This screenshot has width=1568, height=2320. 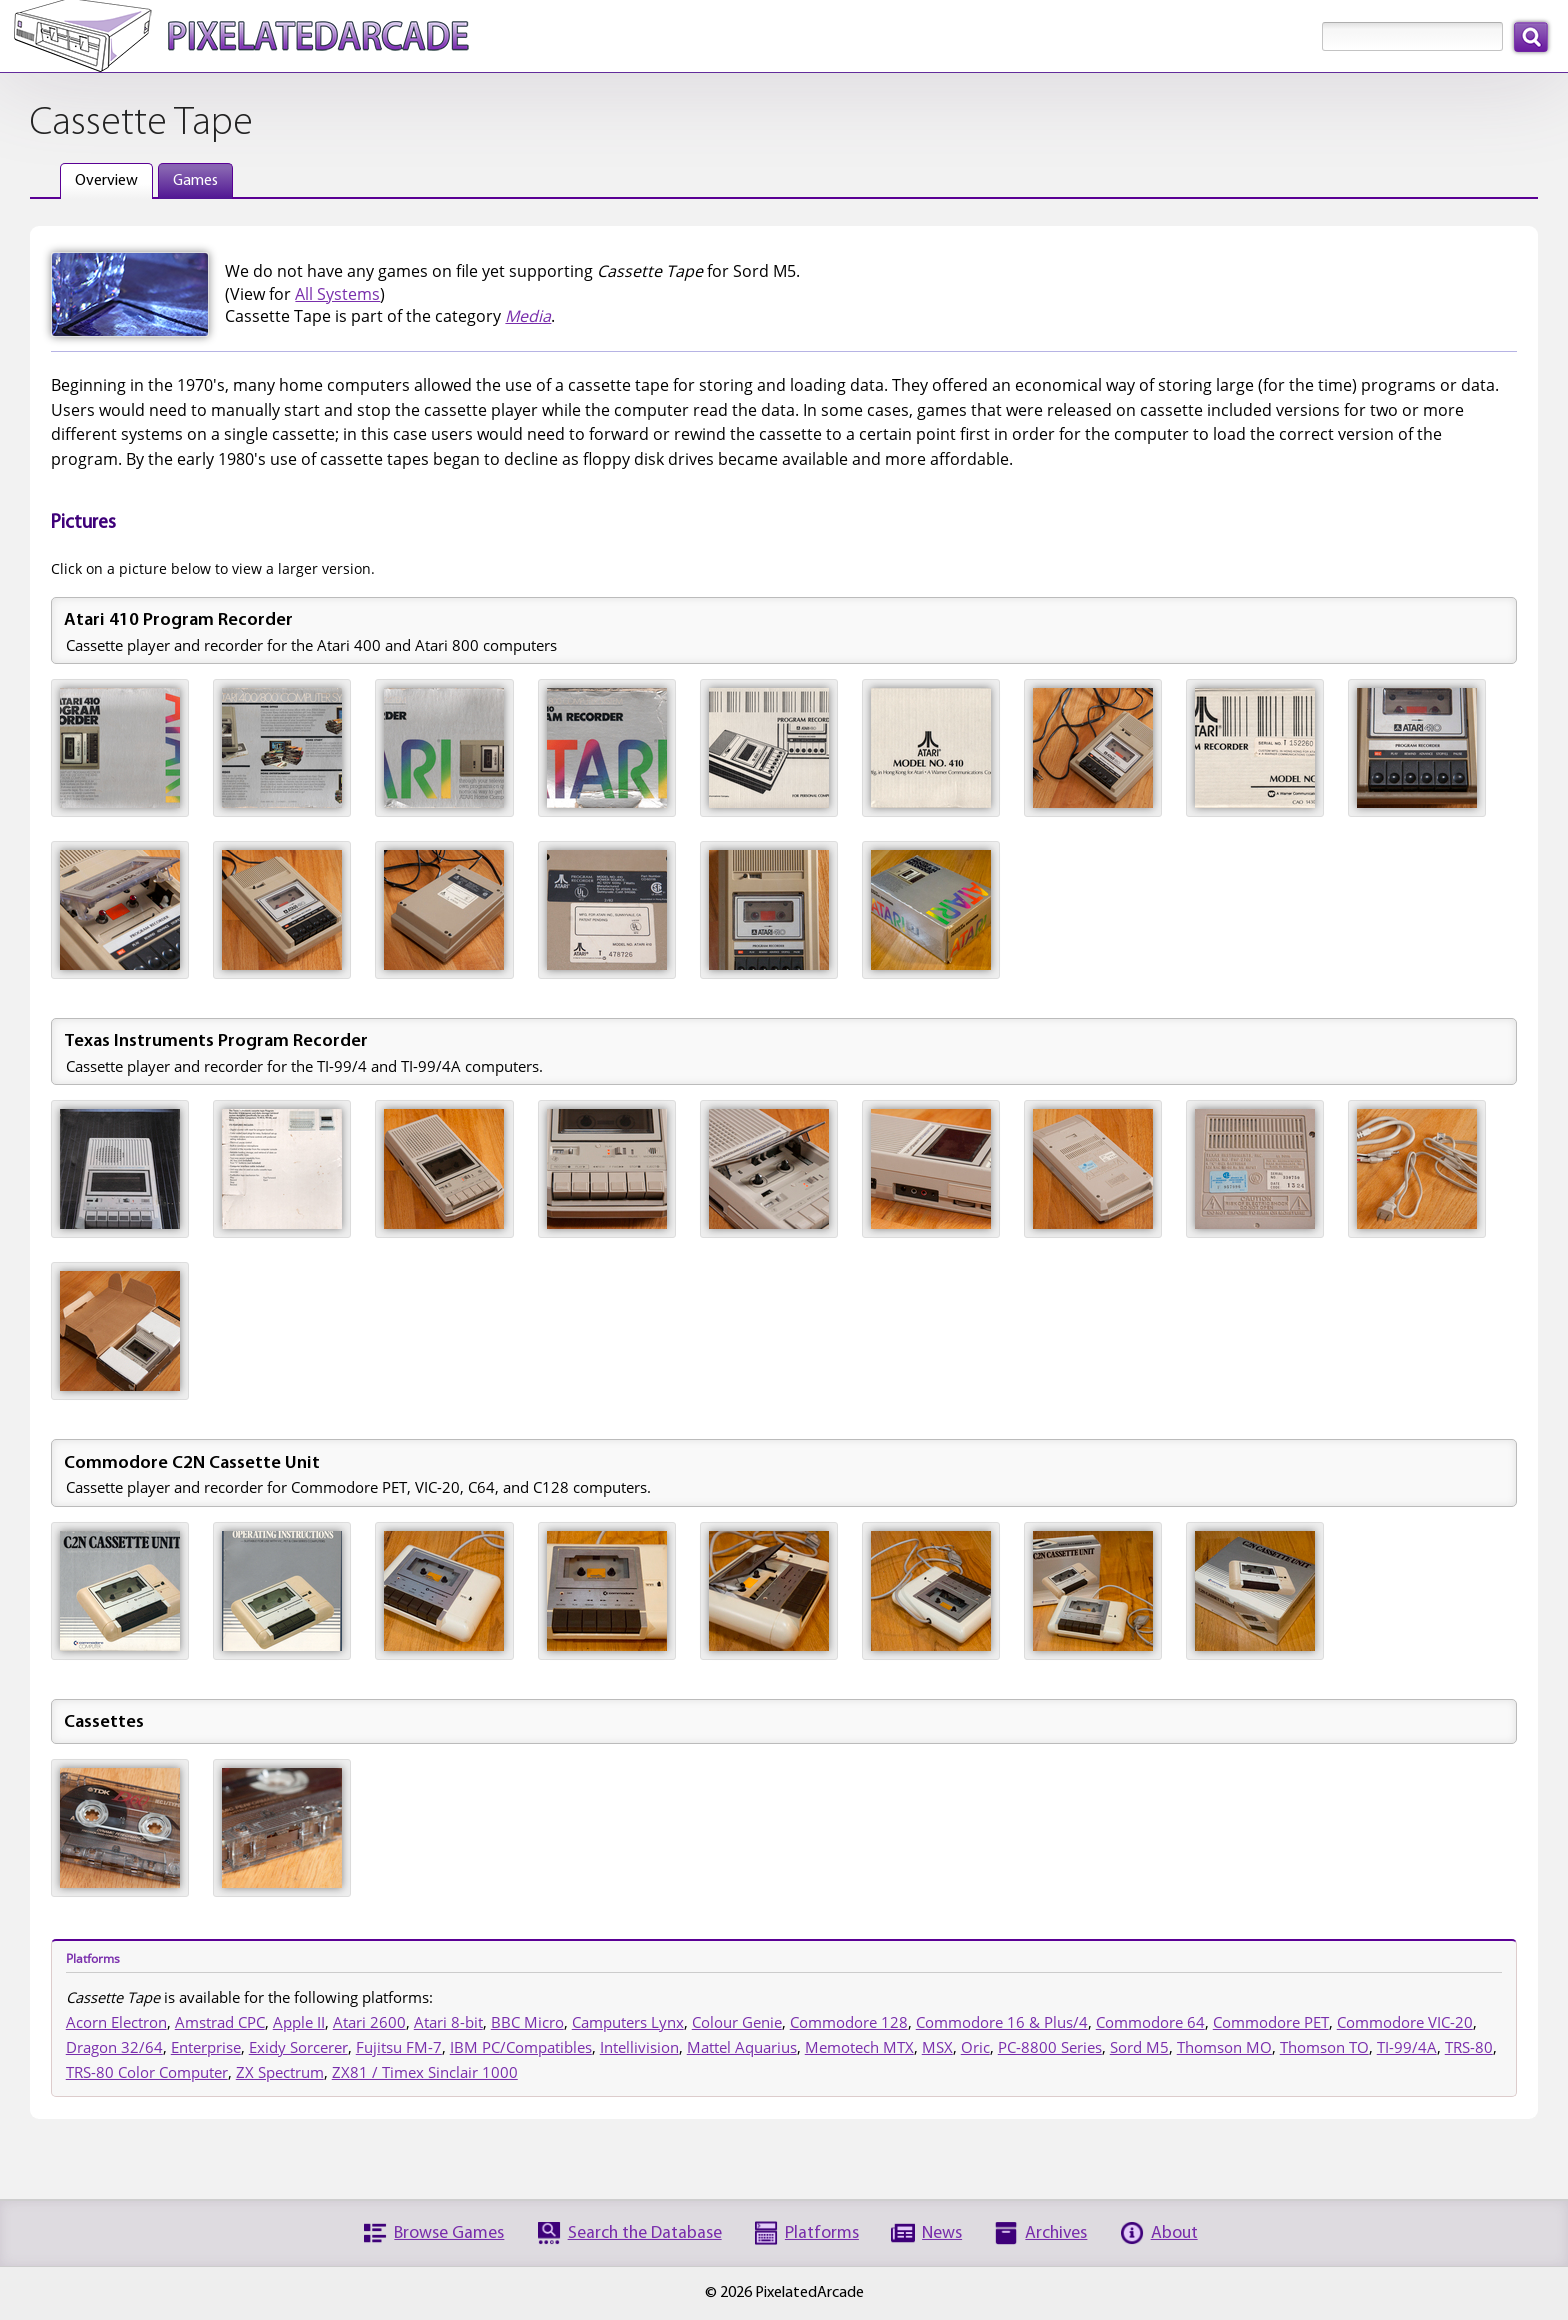 I want to click on Games, so click(x=195, y=181).